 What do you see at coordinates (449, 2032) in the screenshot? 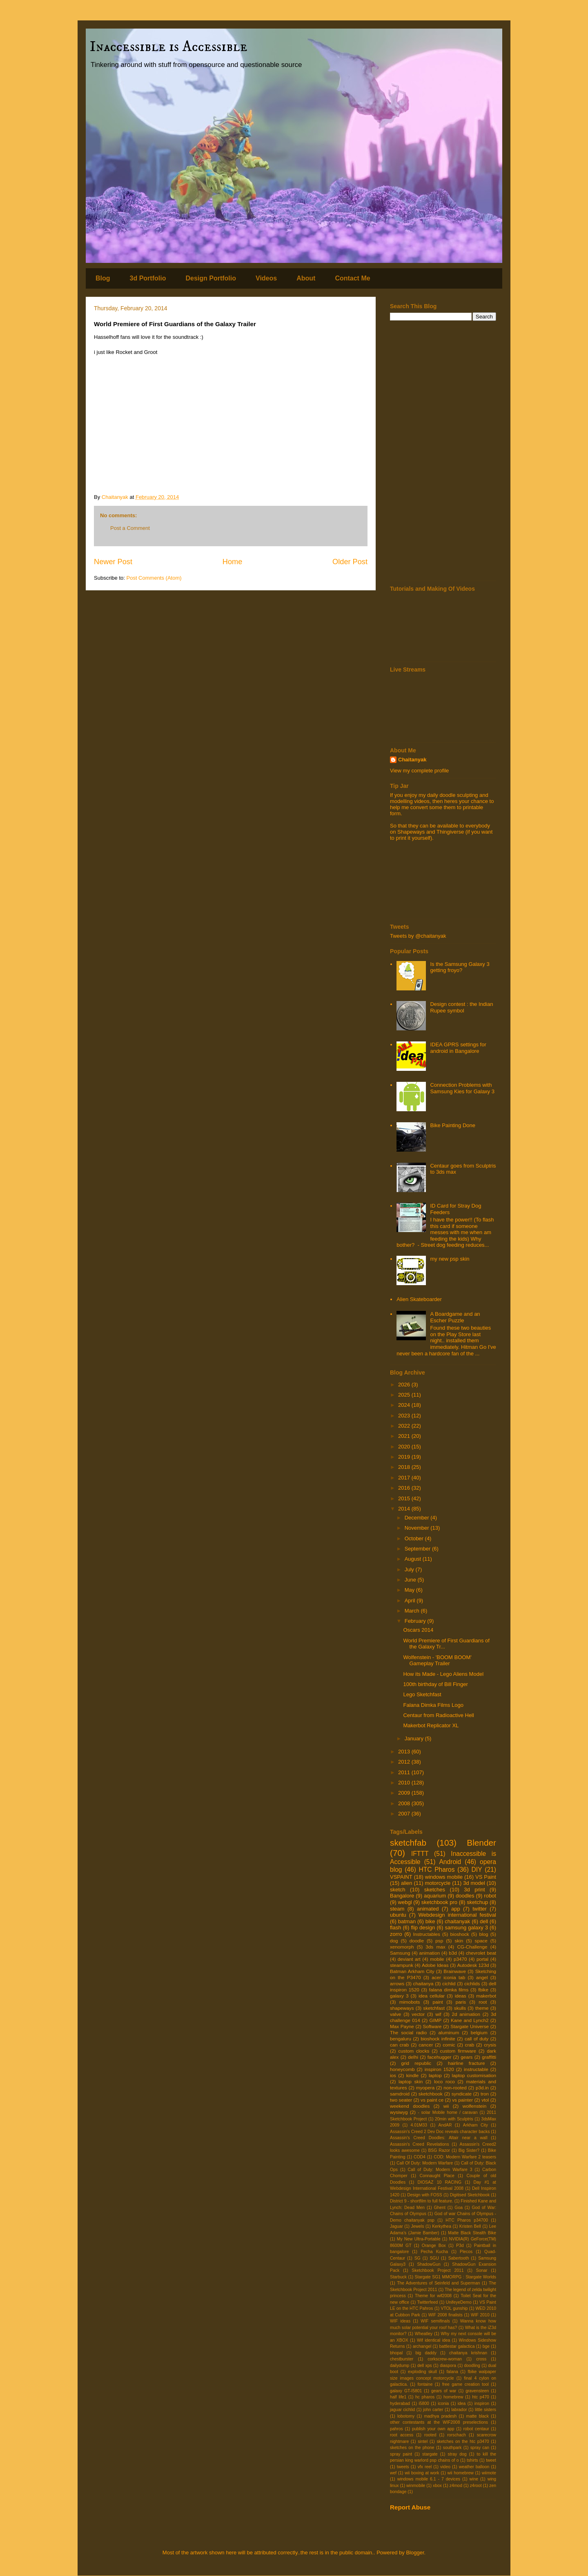
I see `aluminum` at bounding box center [449, 2032].